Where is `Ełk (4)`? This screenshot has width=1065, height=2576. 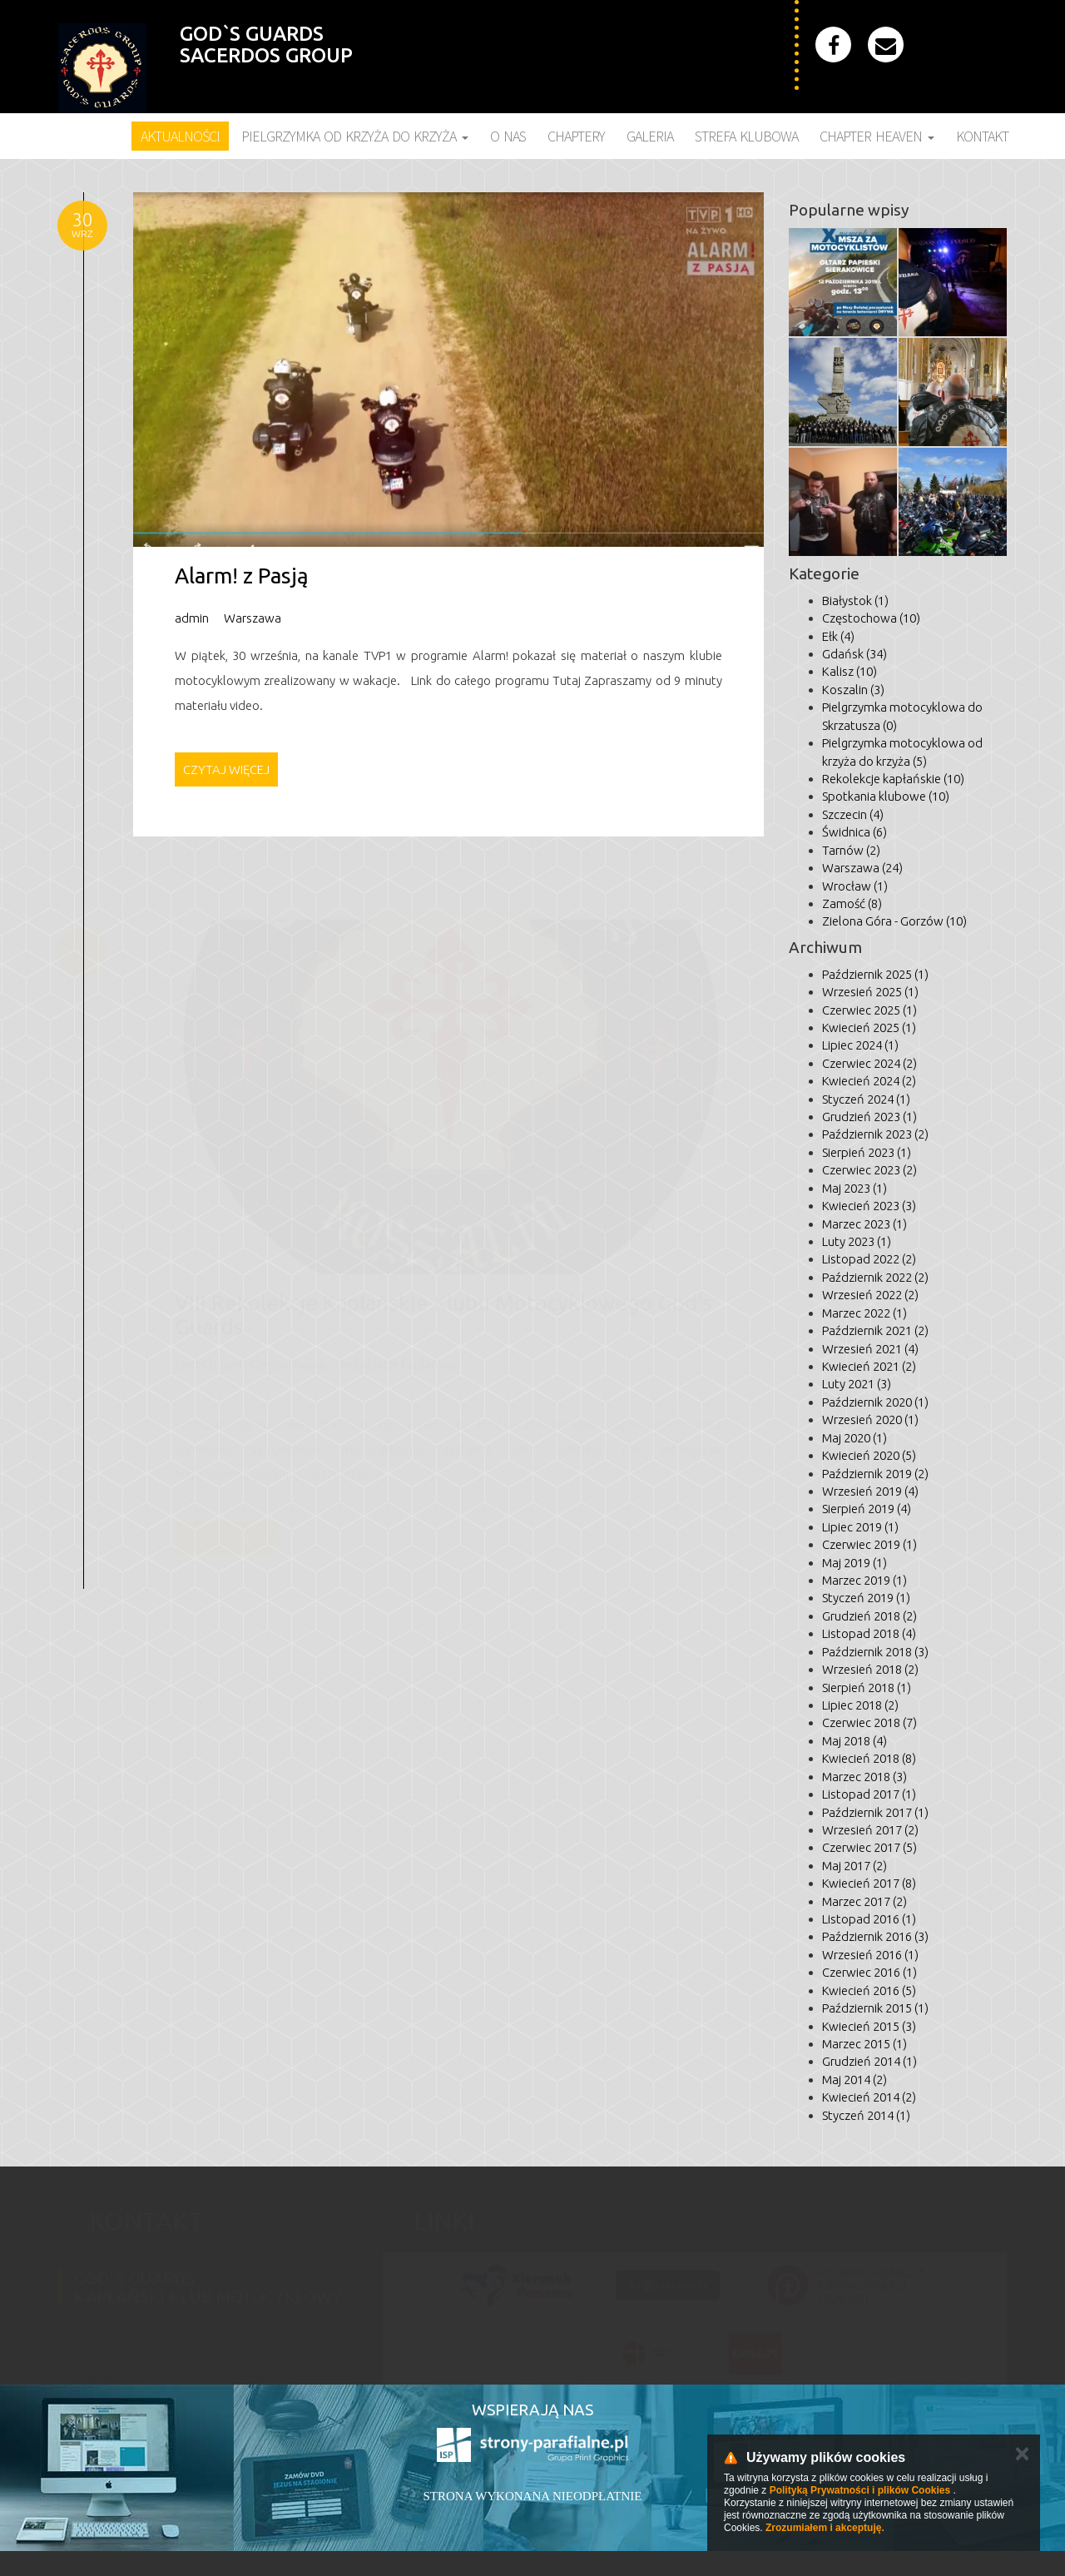
Ełk (4) is located at coordinates (838, 636).